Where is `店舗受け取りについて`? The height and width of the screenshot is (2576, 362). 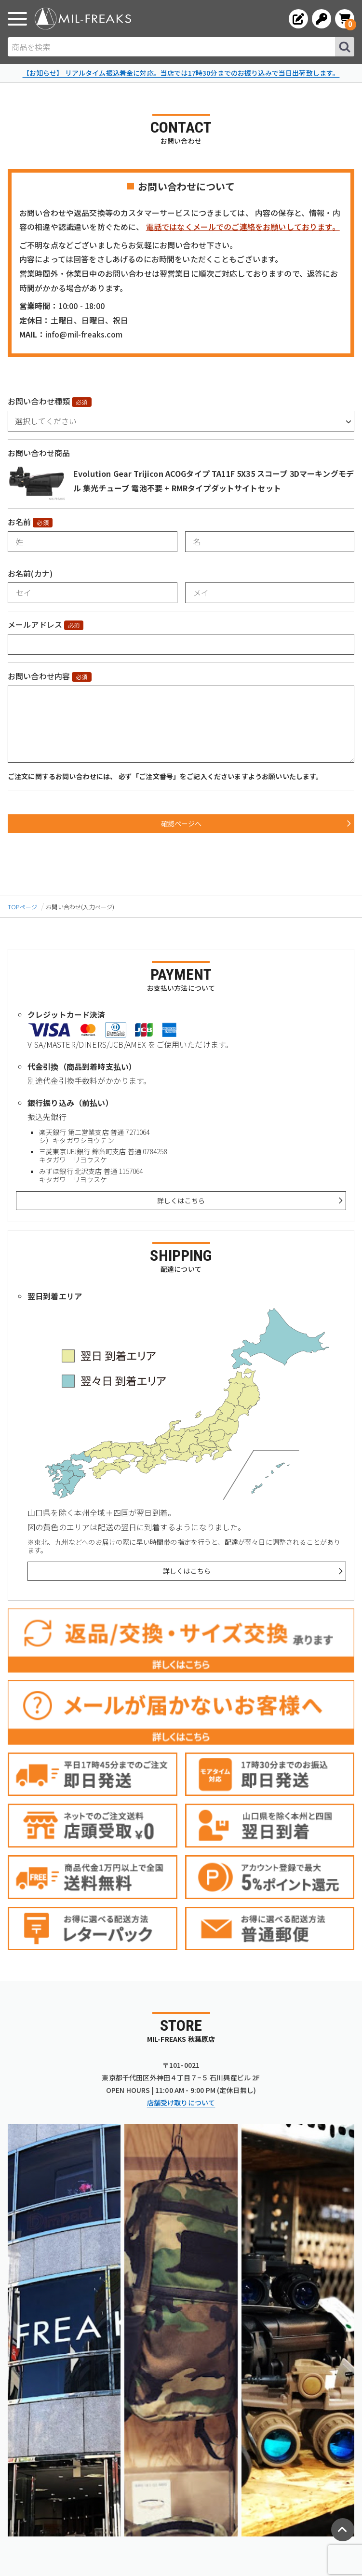
店舗受け取りについて is located at coordinates (181, 2102).